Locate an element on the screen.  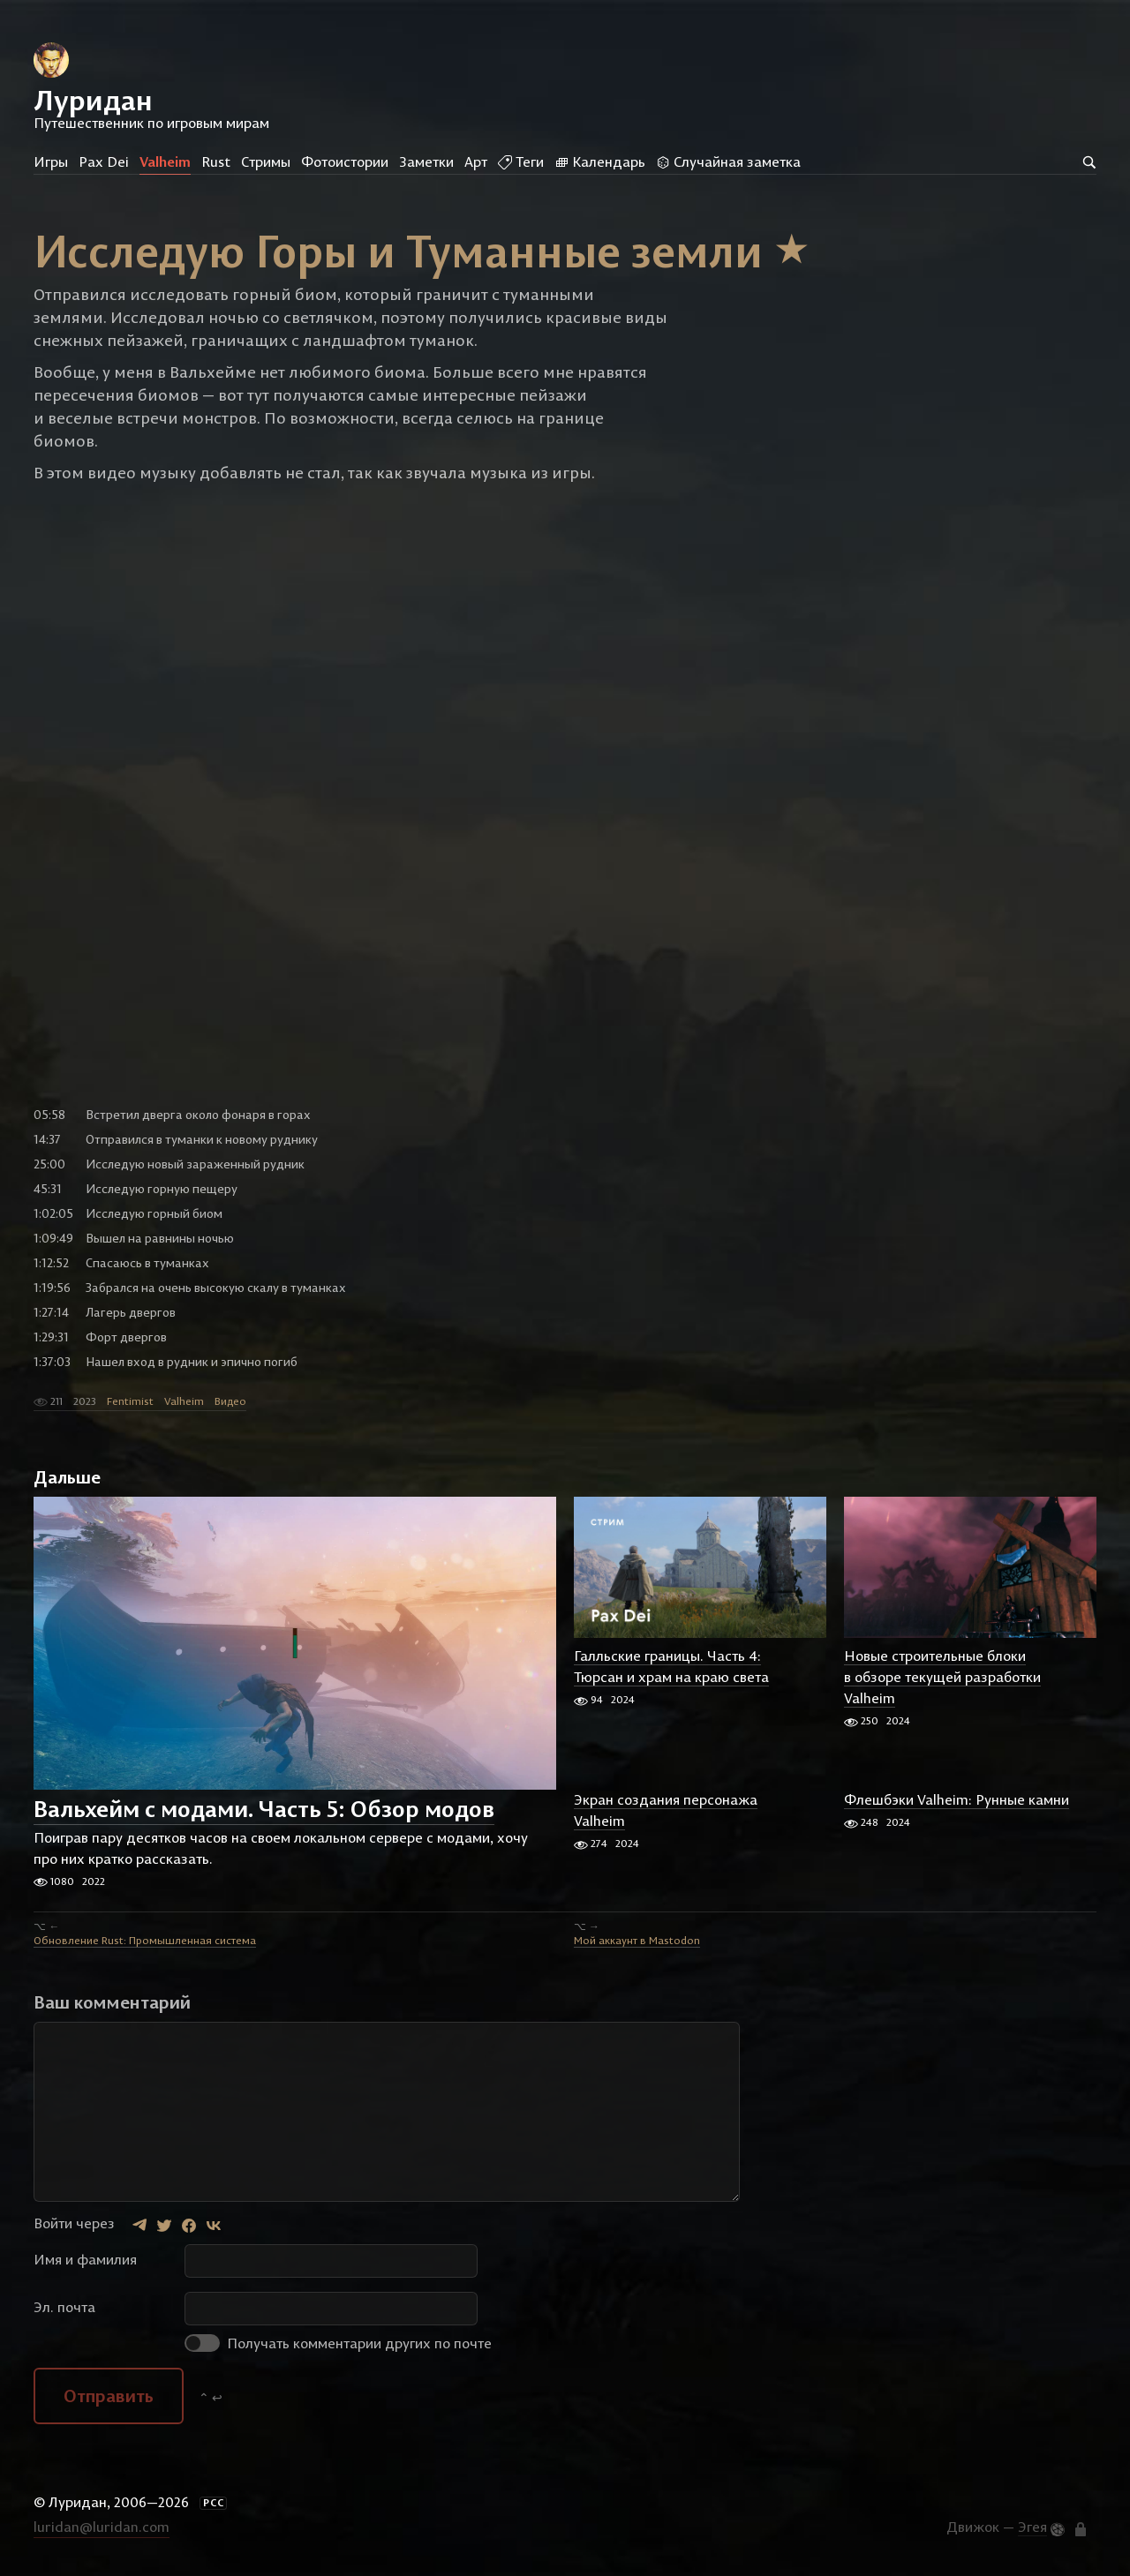
Игры is located at coordinates (51, 161).